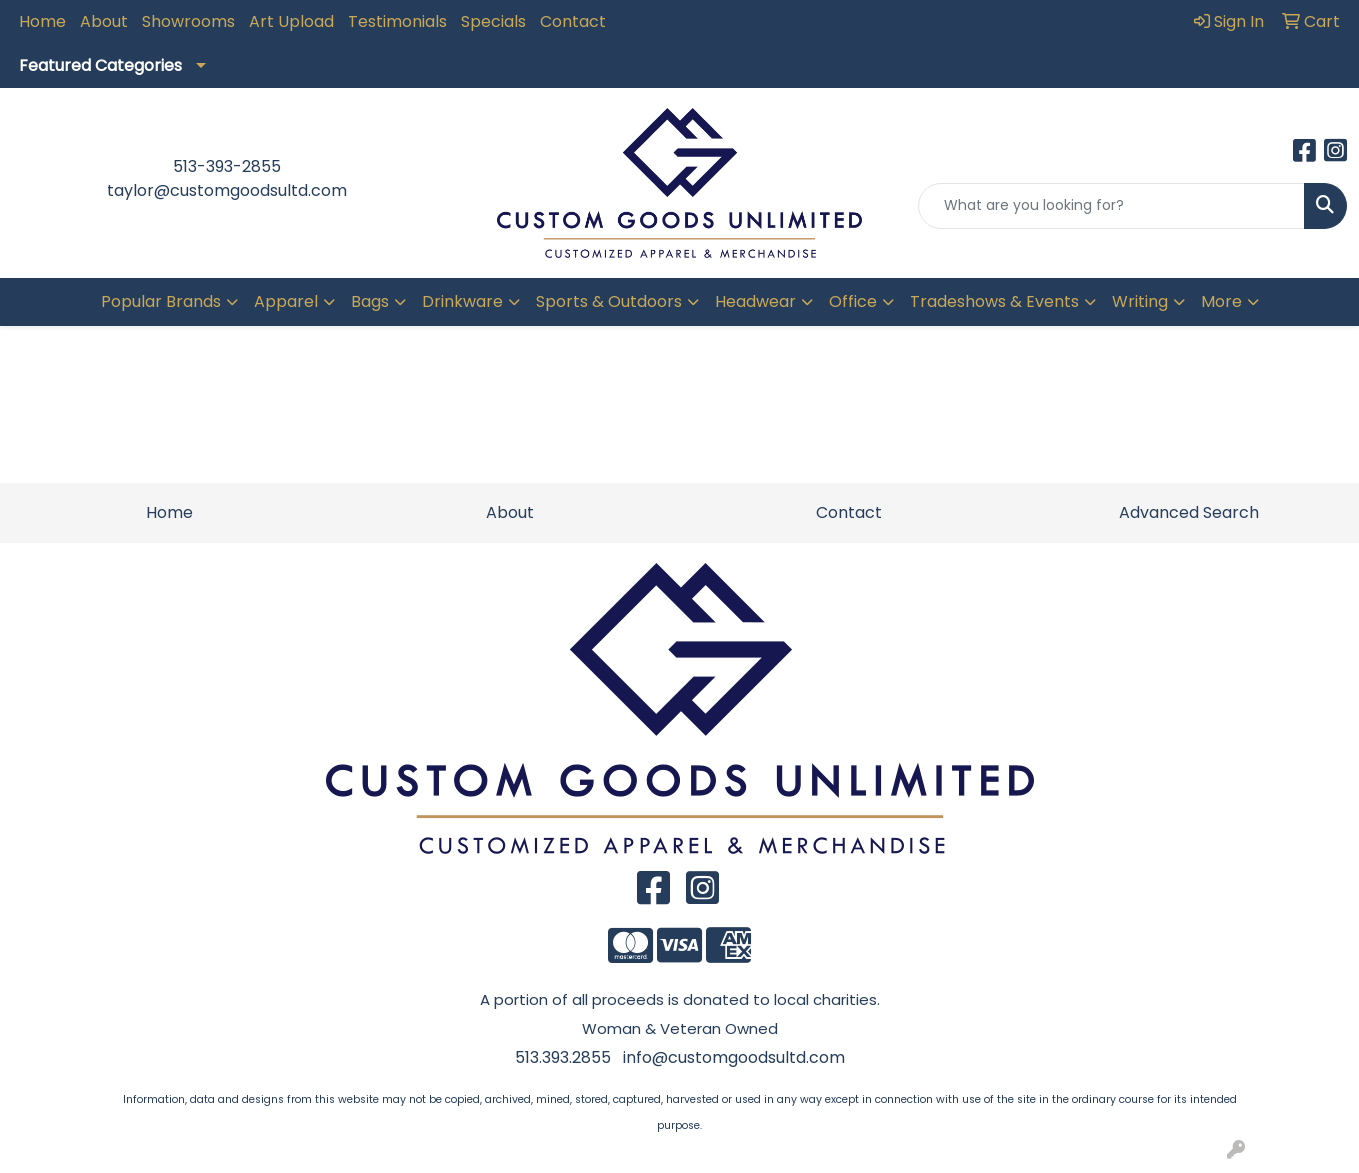 The height and width of the screenshot is (1173, 1359). I want to click on Apparel [button], so click(286, 301).